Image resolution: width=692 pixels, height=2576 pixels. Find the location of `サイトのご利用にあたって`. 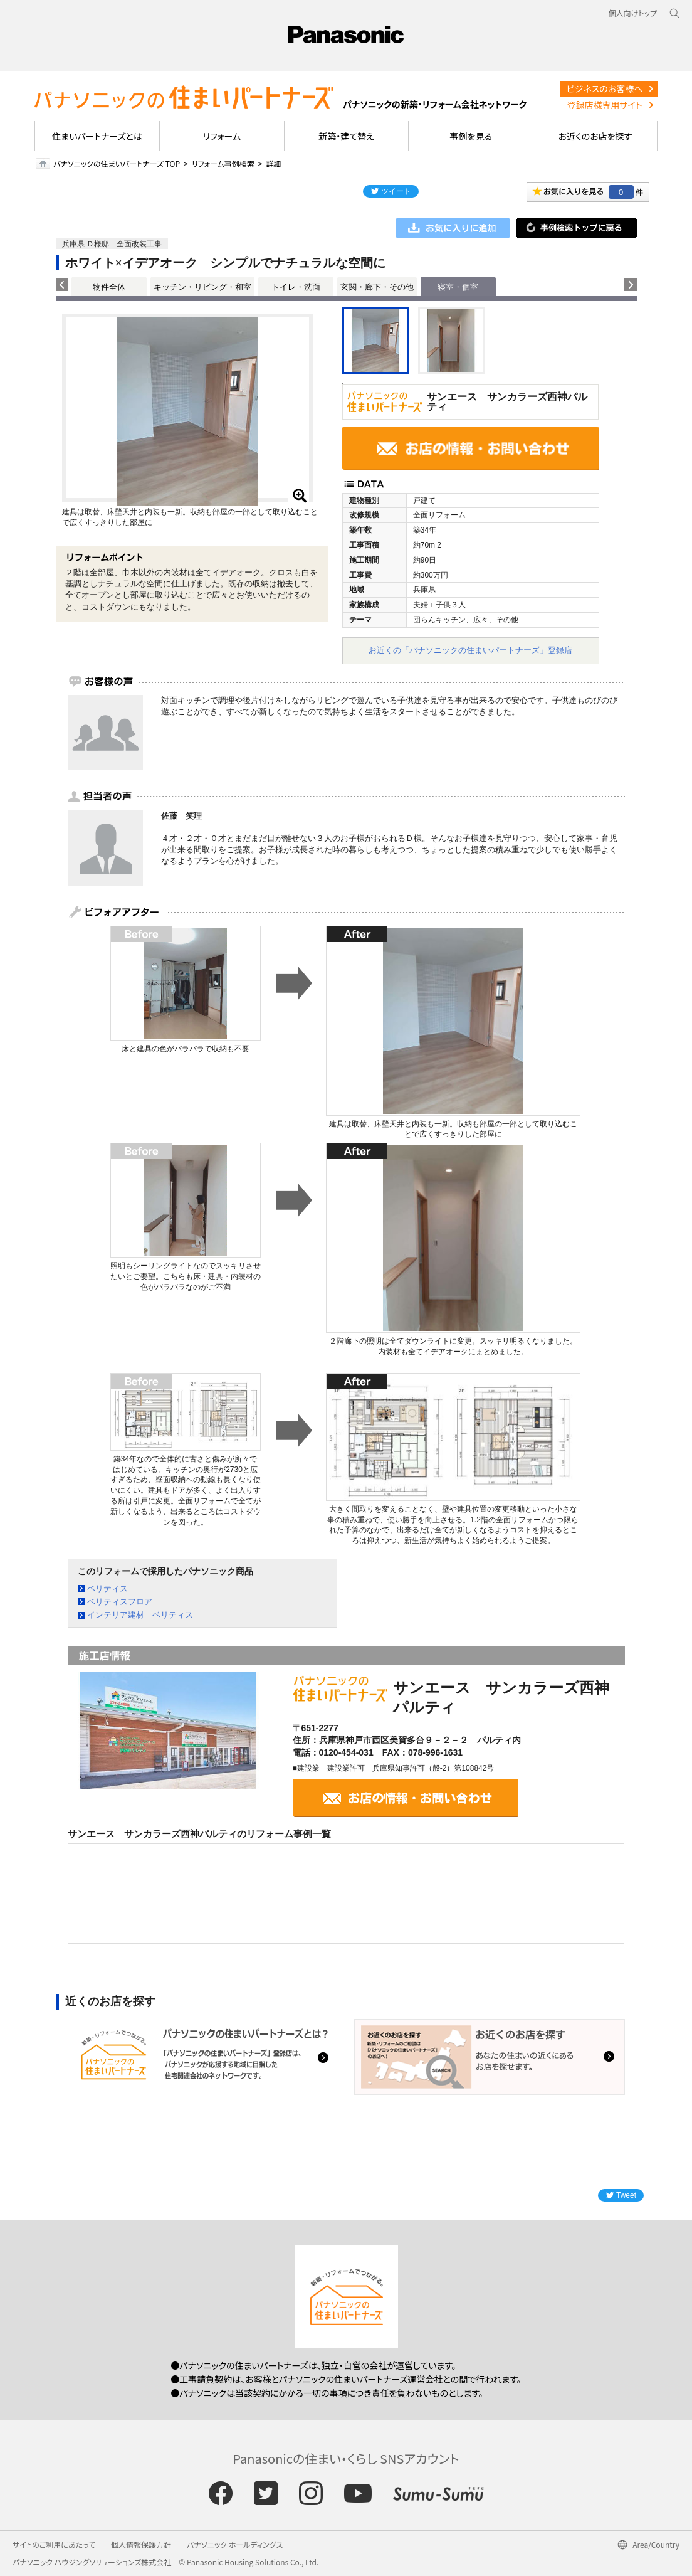

サイトのご利用にあたって is located at coordinates (54, 2544).